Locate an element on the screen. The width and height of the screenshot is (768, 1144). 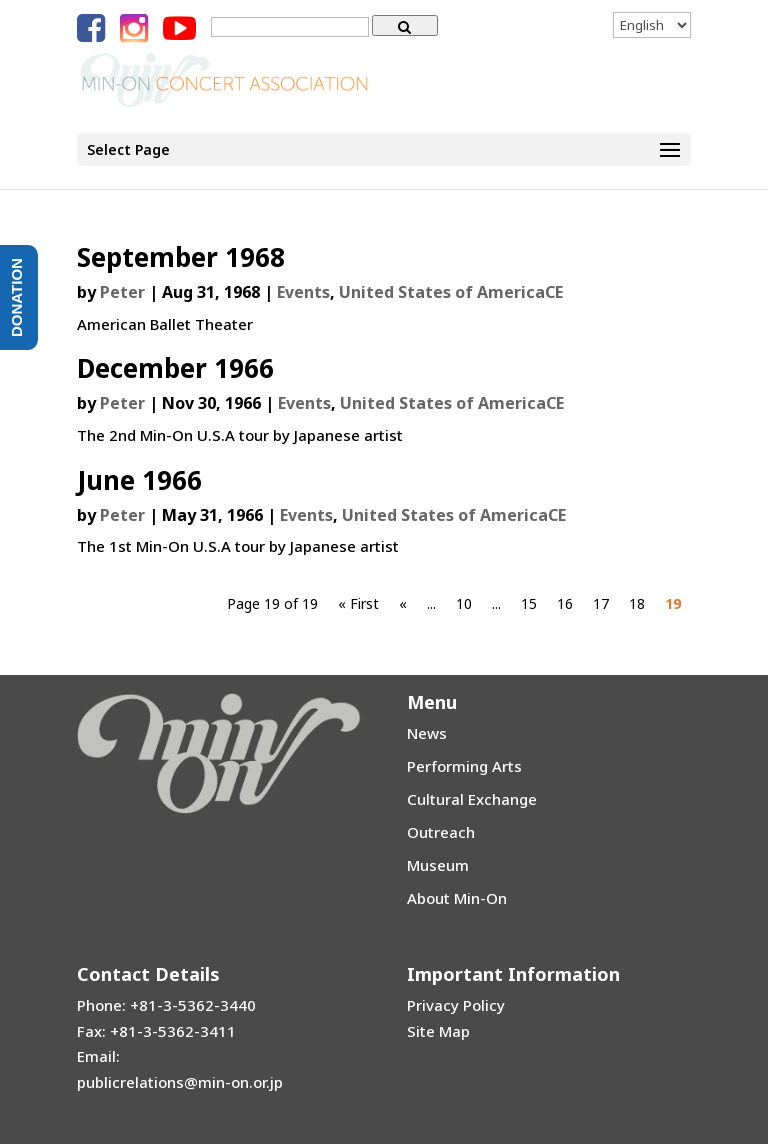
15 is located at coordinates (529, 603).